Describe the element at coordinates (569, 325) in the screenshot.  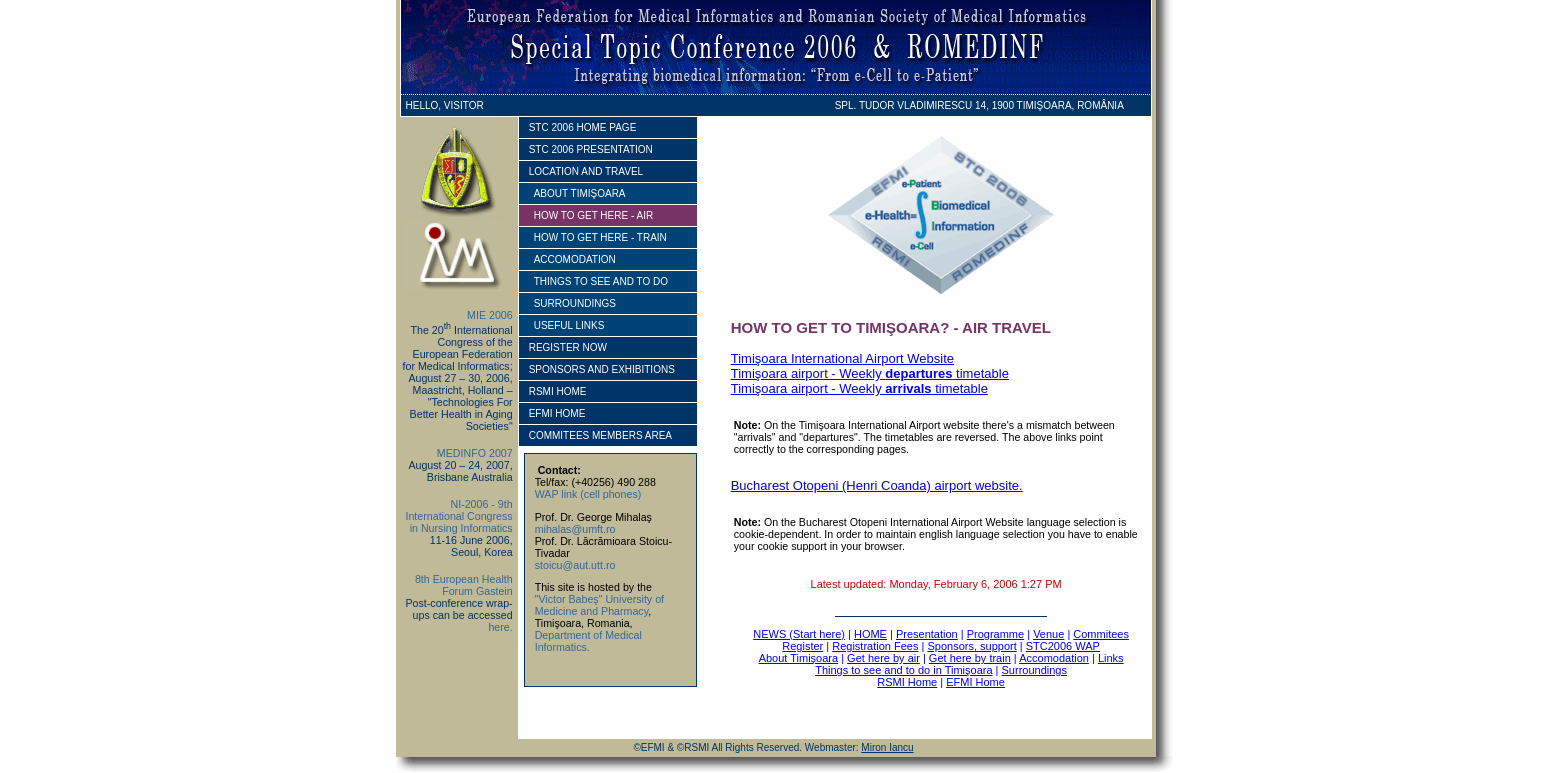
I see `useful links` at that location.